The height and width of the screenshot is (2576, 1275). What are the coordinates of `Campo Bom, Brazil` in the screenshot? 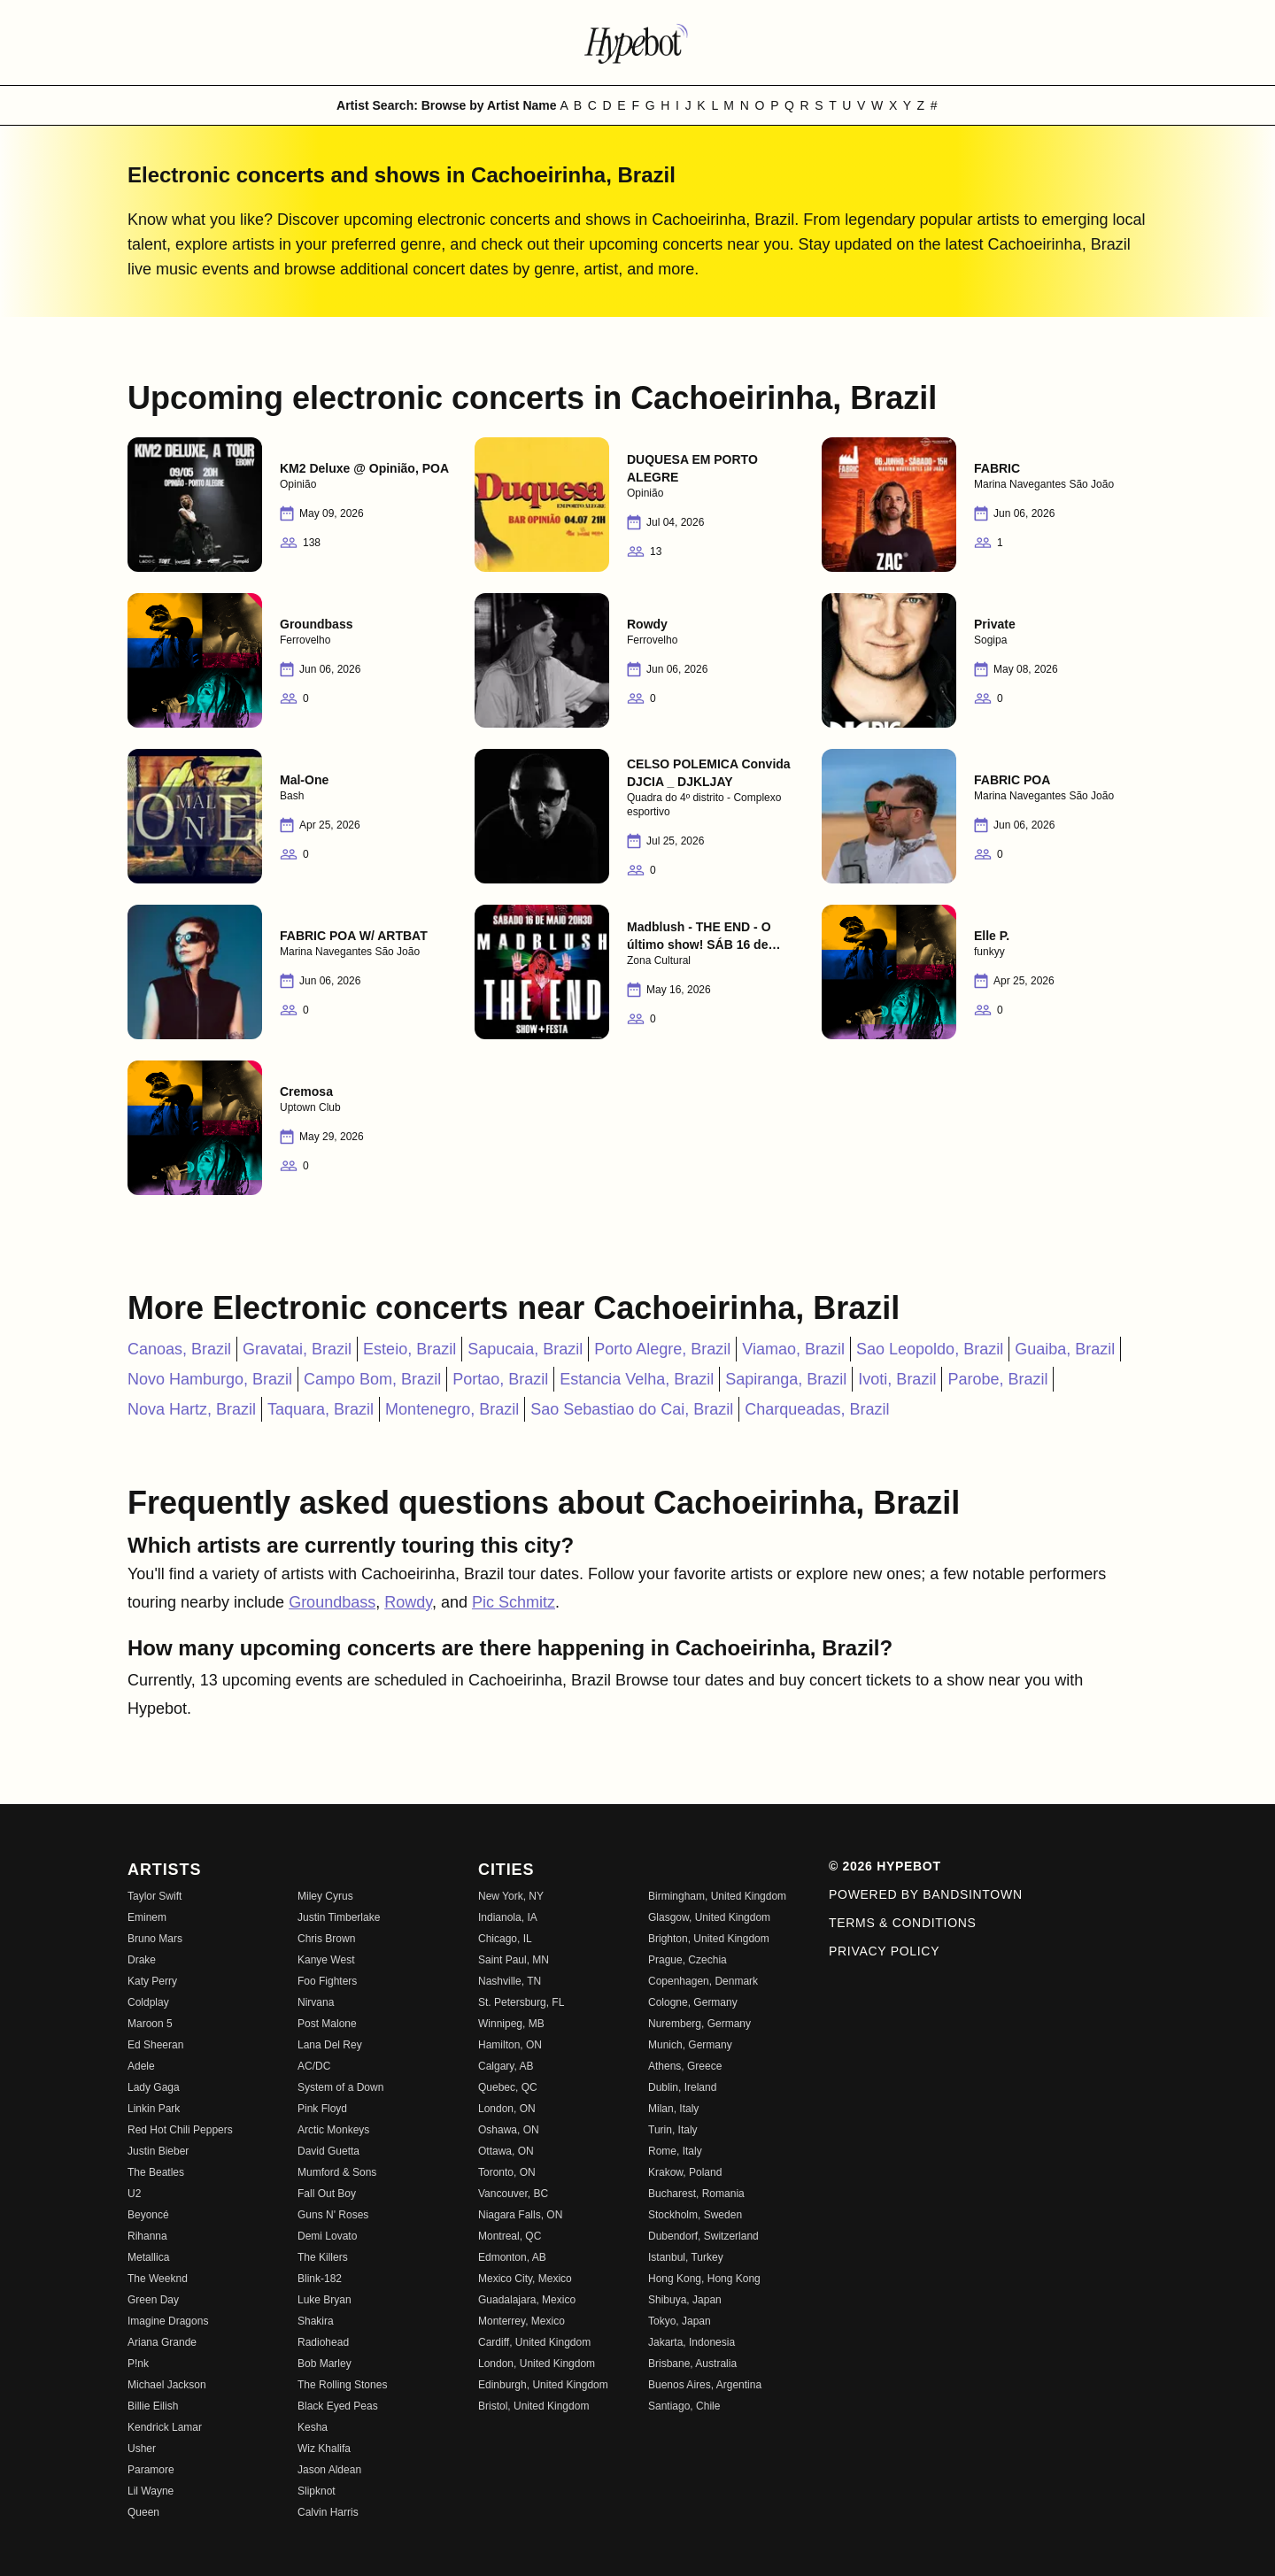 It's located at (372, 1379).